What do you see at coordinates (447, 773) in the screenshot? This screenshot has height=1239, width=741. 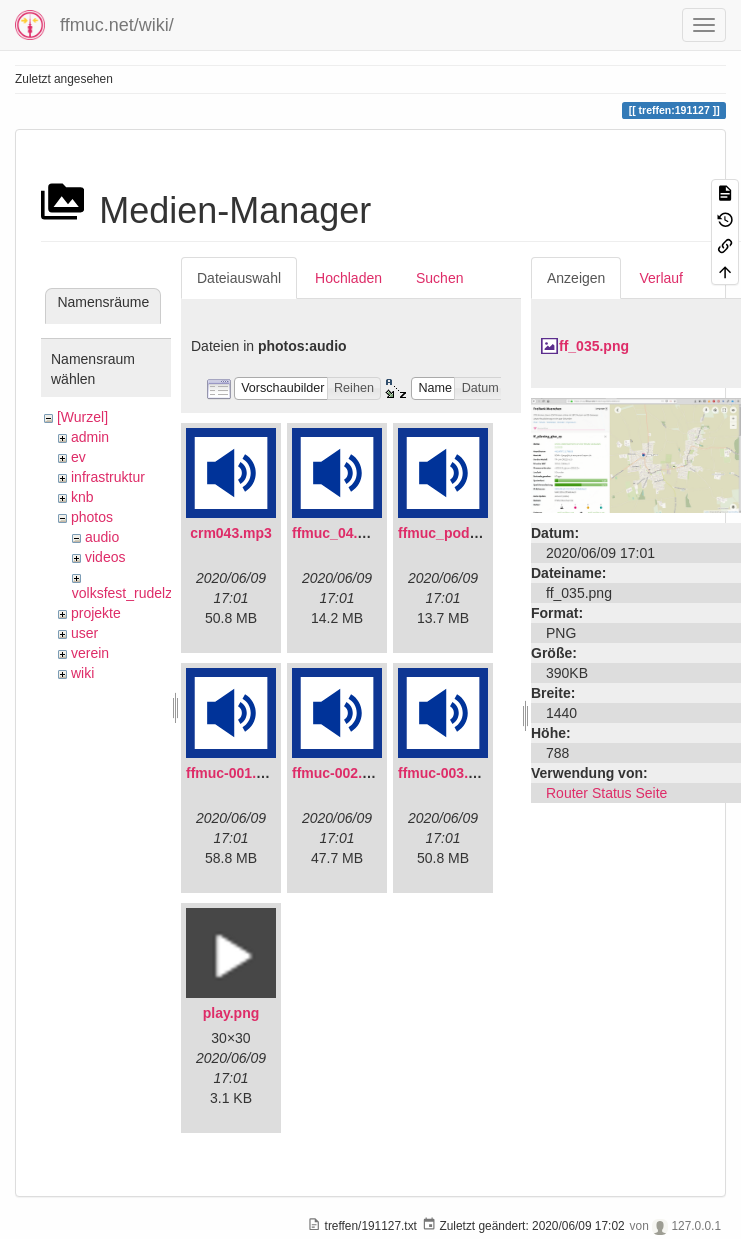 I see `ffmuc-003.mp3` at bounding box center [447, 773].